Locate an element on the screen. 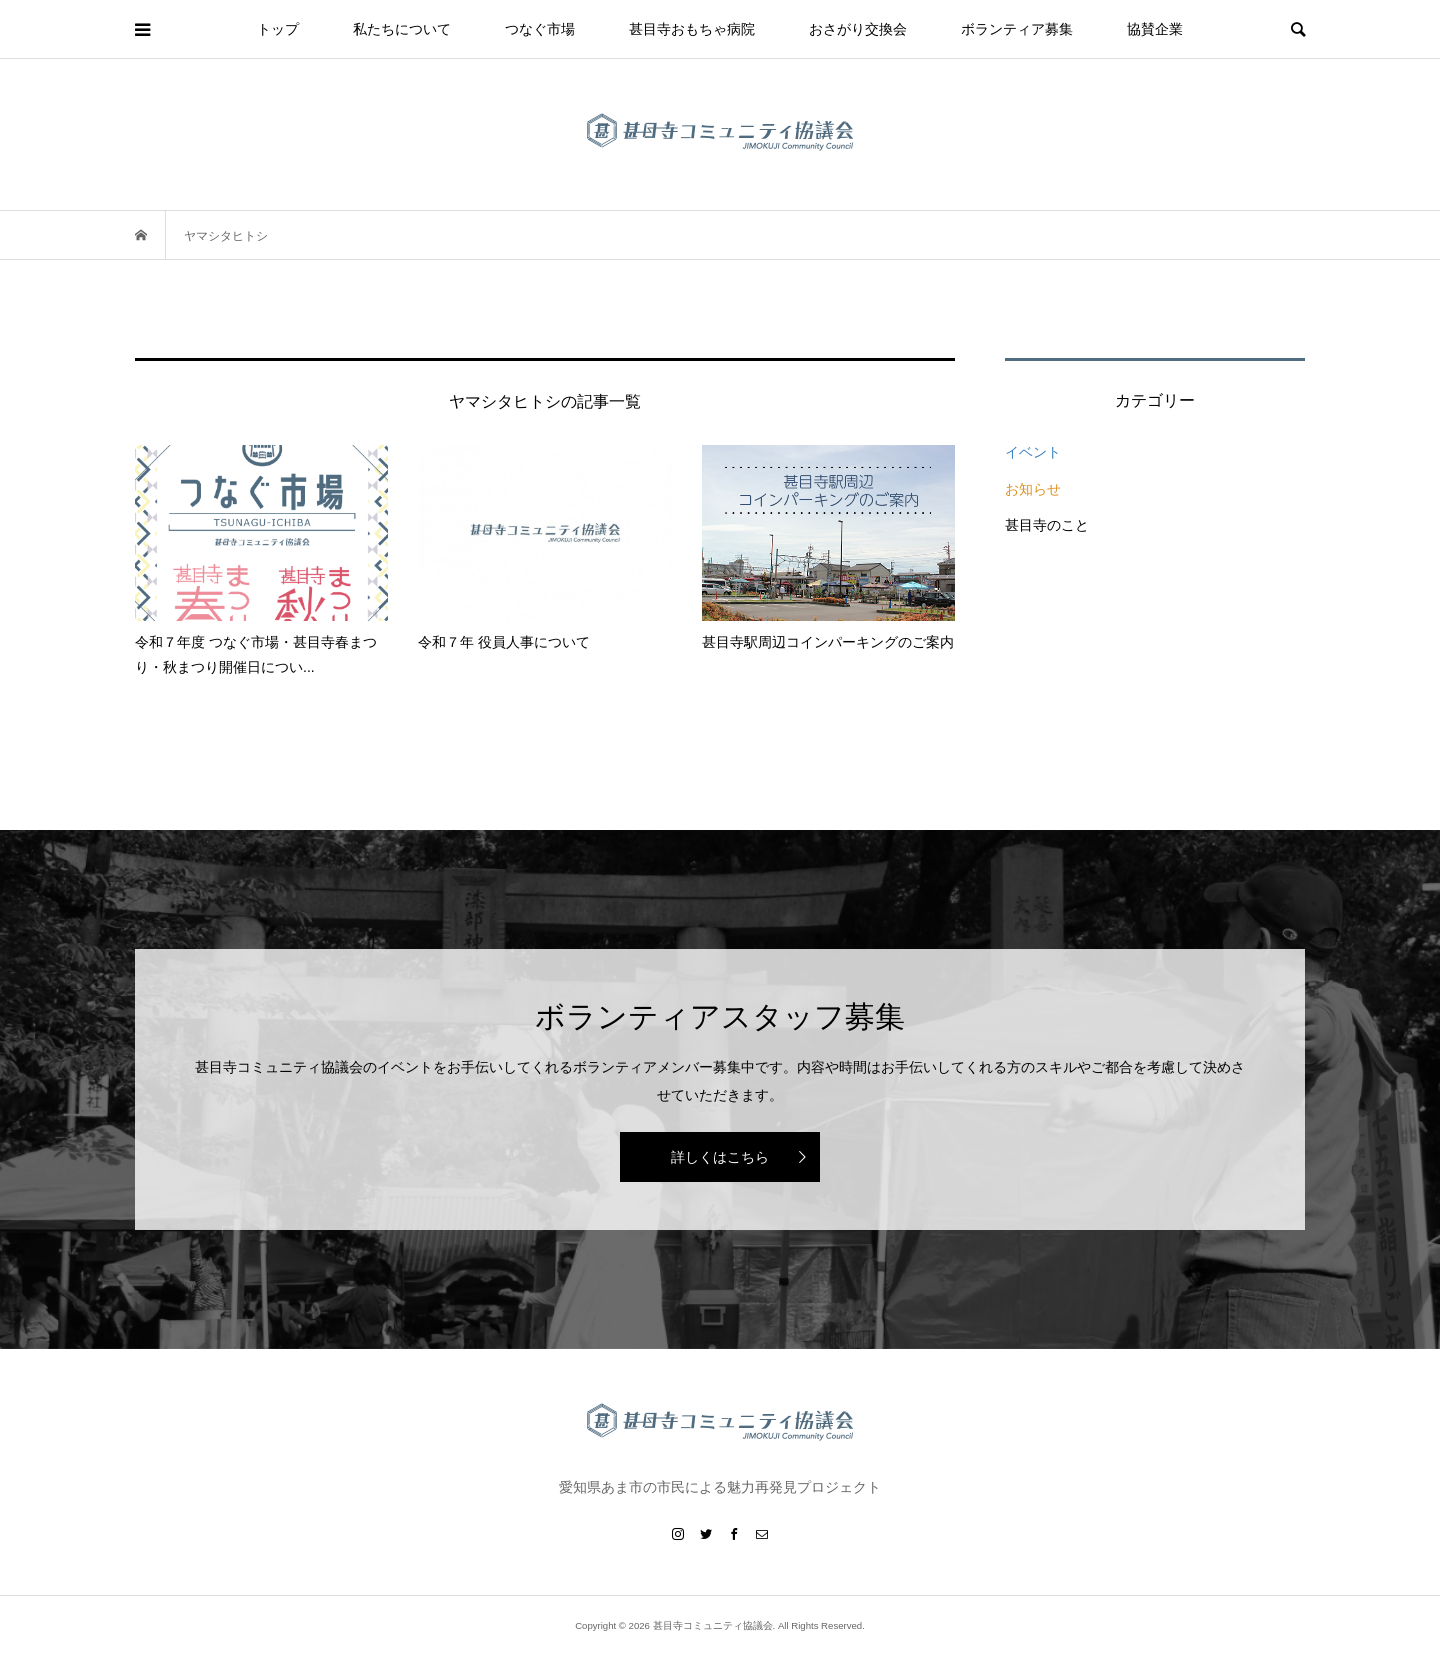 This screenshot has width=1440, height=1653. 詳しくはこちら is located at coordinates (720, 1157).